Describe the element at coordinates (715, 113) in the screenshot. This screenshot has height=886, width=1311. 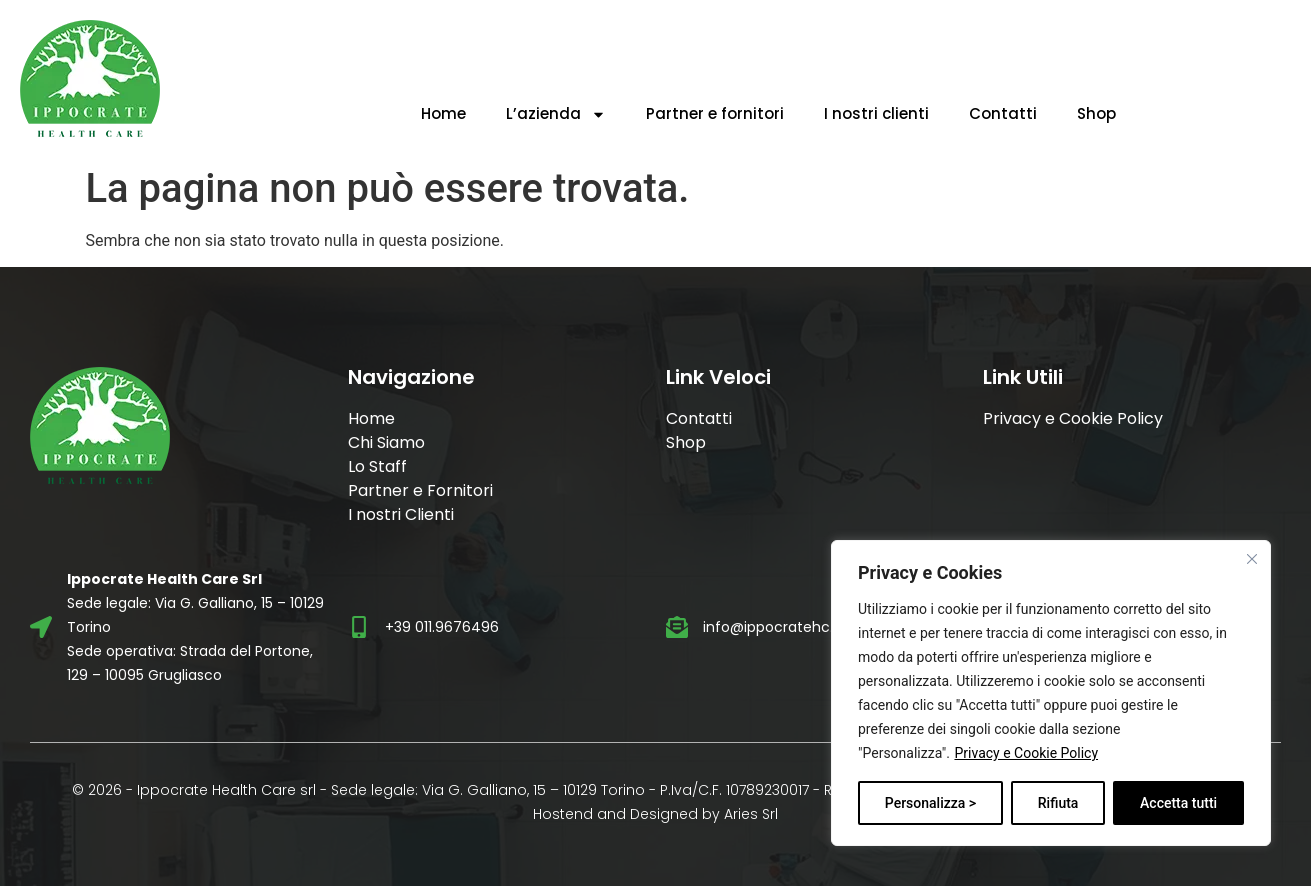
I see `Partner e fornitori` at that location.